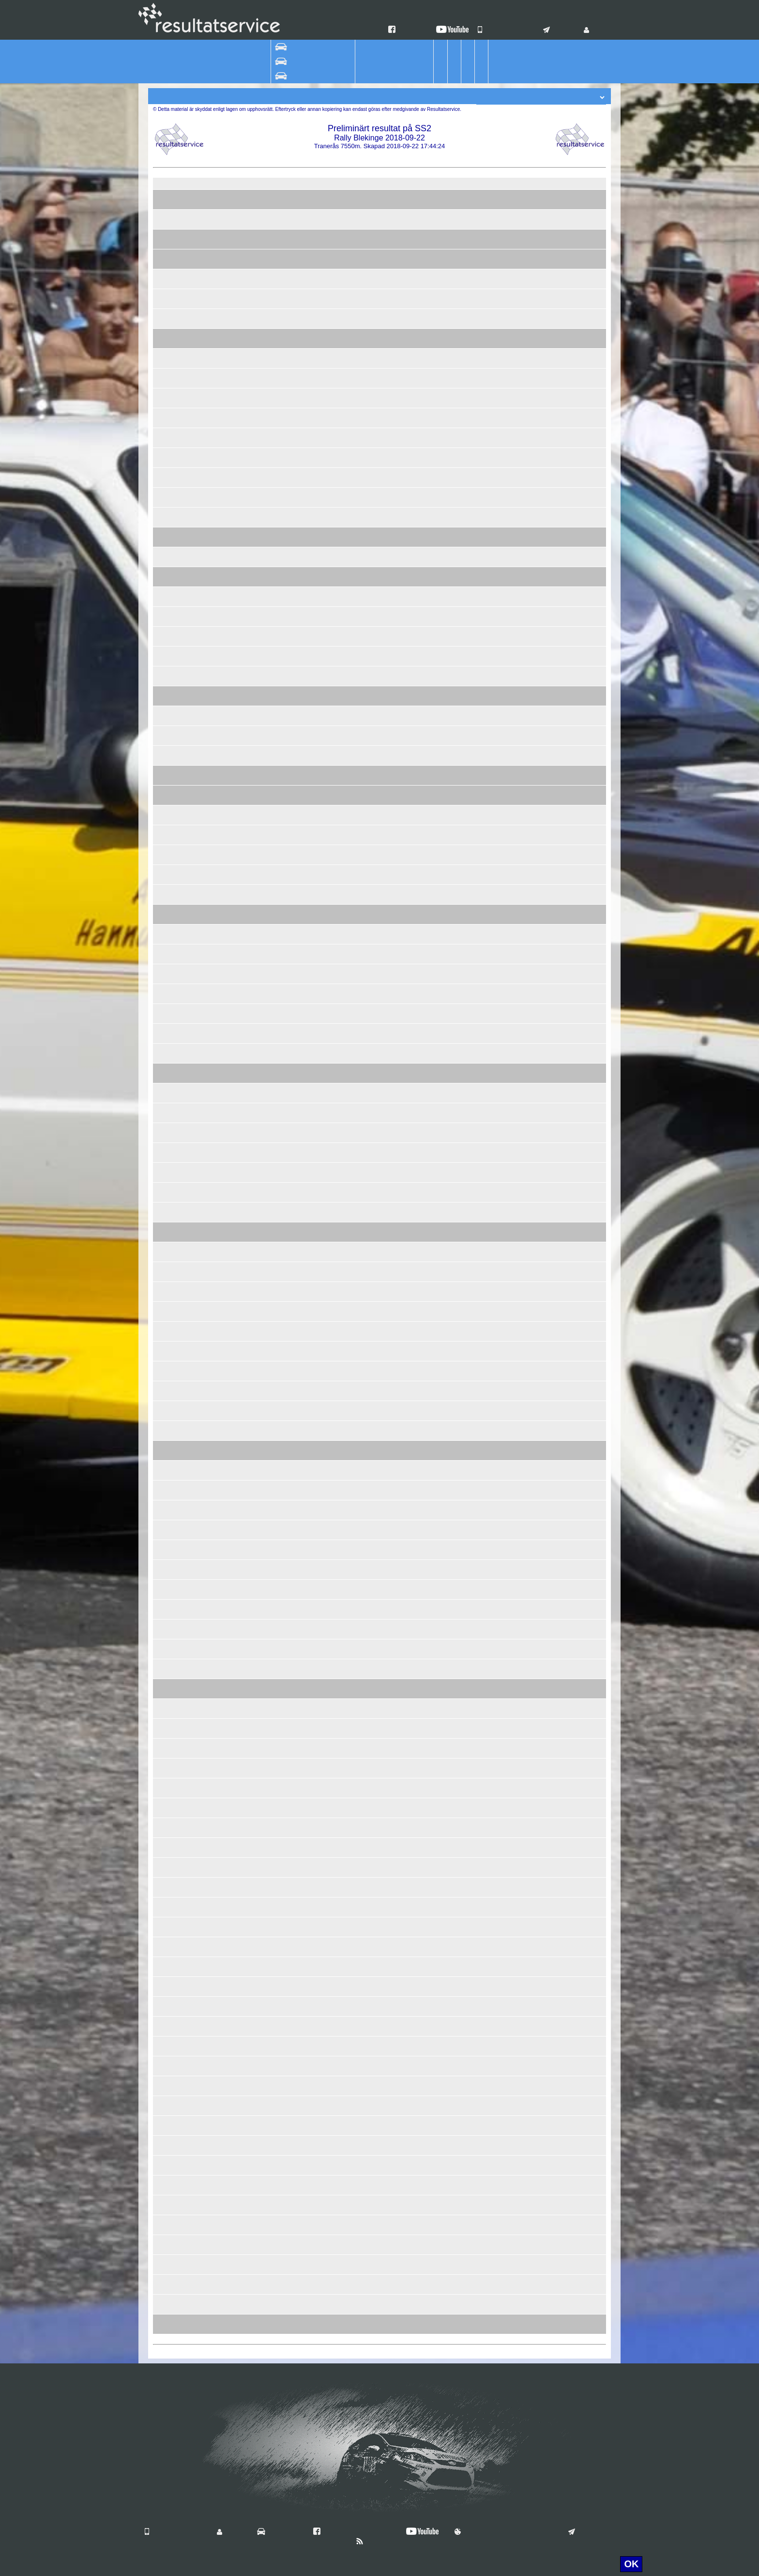  What do you see at coordinates (239, 1970) in the screenshot?
I see `Linus Johansson` at bounding box center [239, 1970].